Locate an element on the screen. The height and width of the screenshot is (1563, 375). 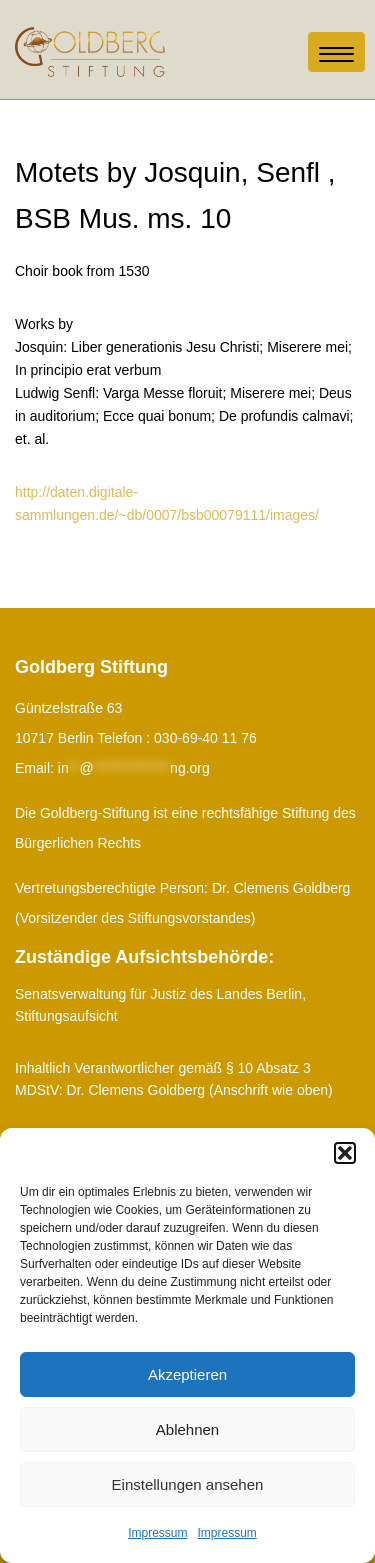
Impressum is located at coordinates (157, 1533).